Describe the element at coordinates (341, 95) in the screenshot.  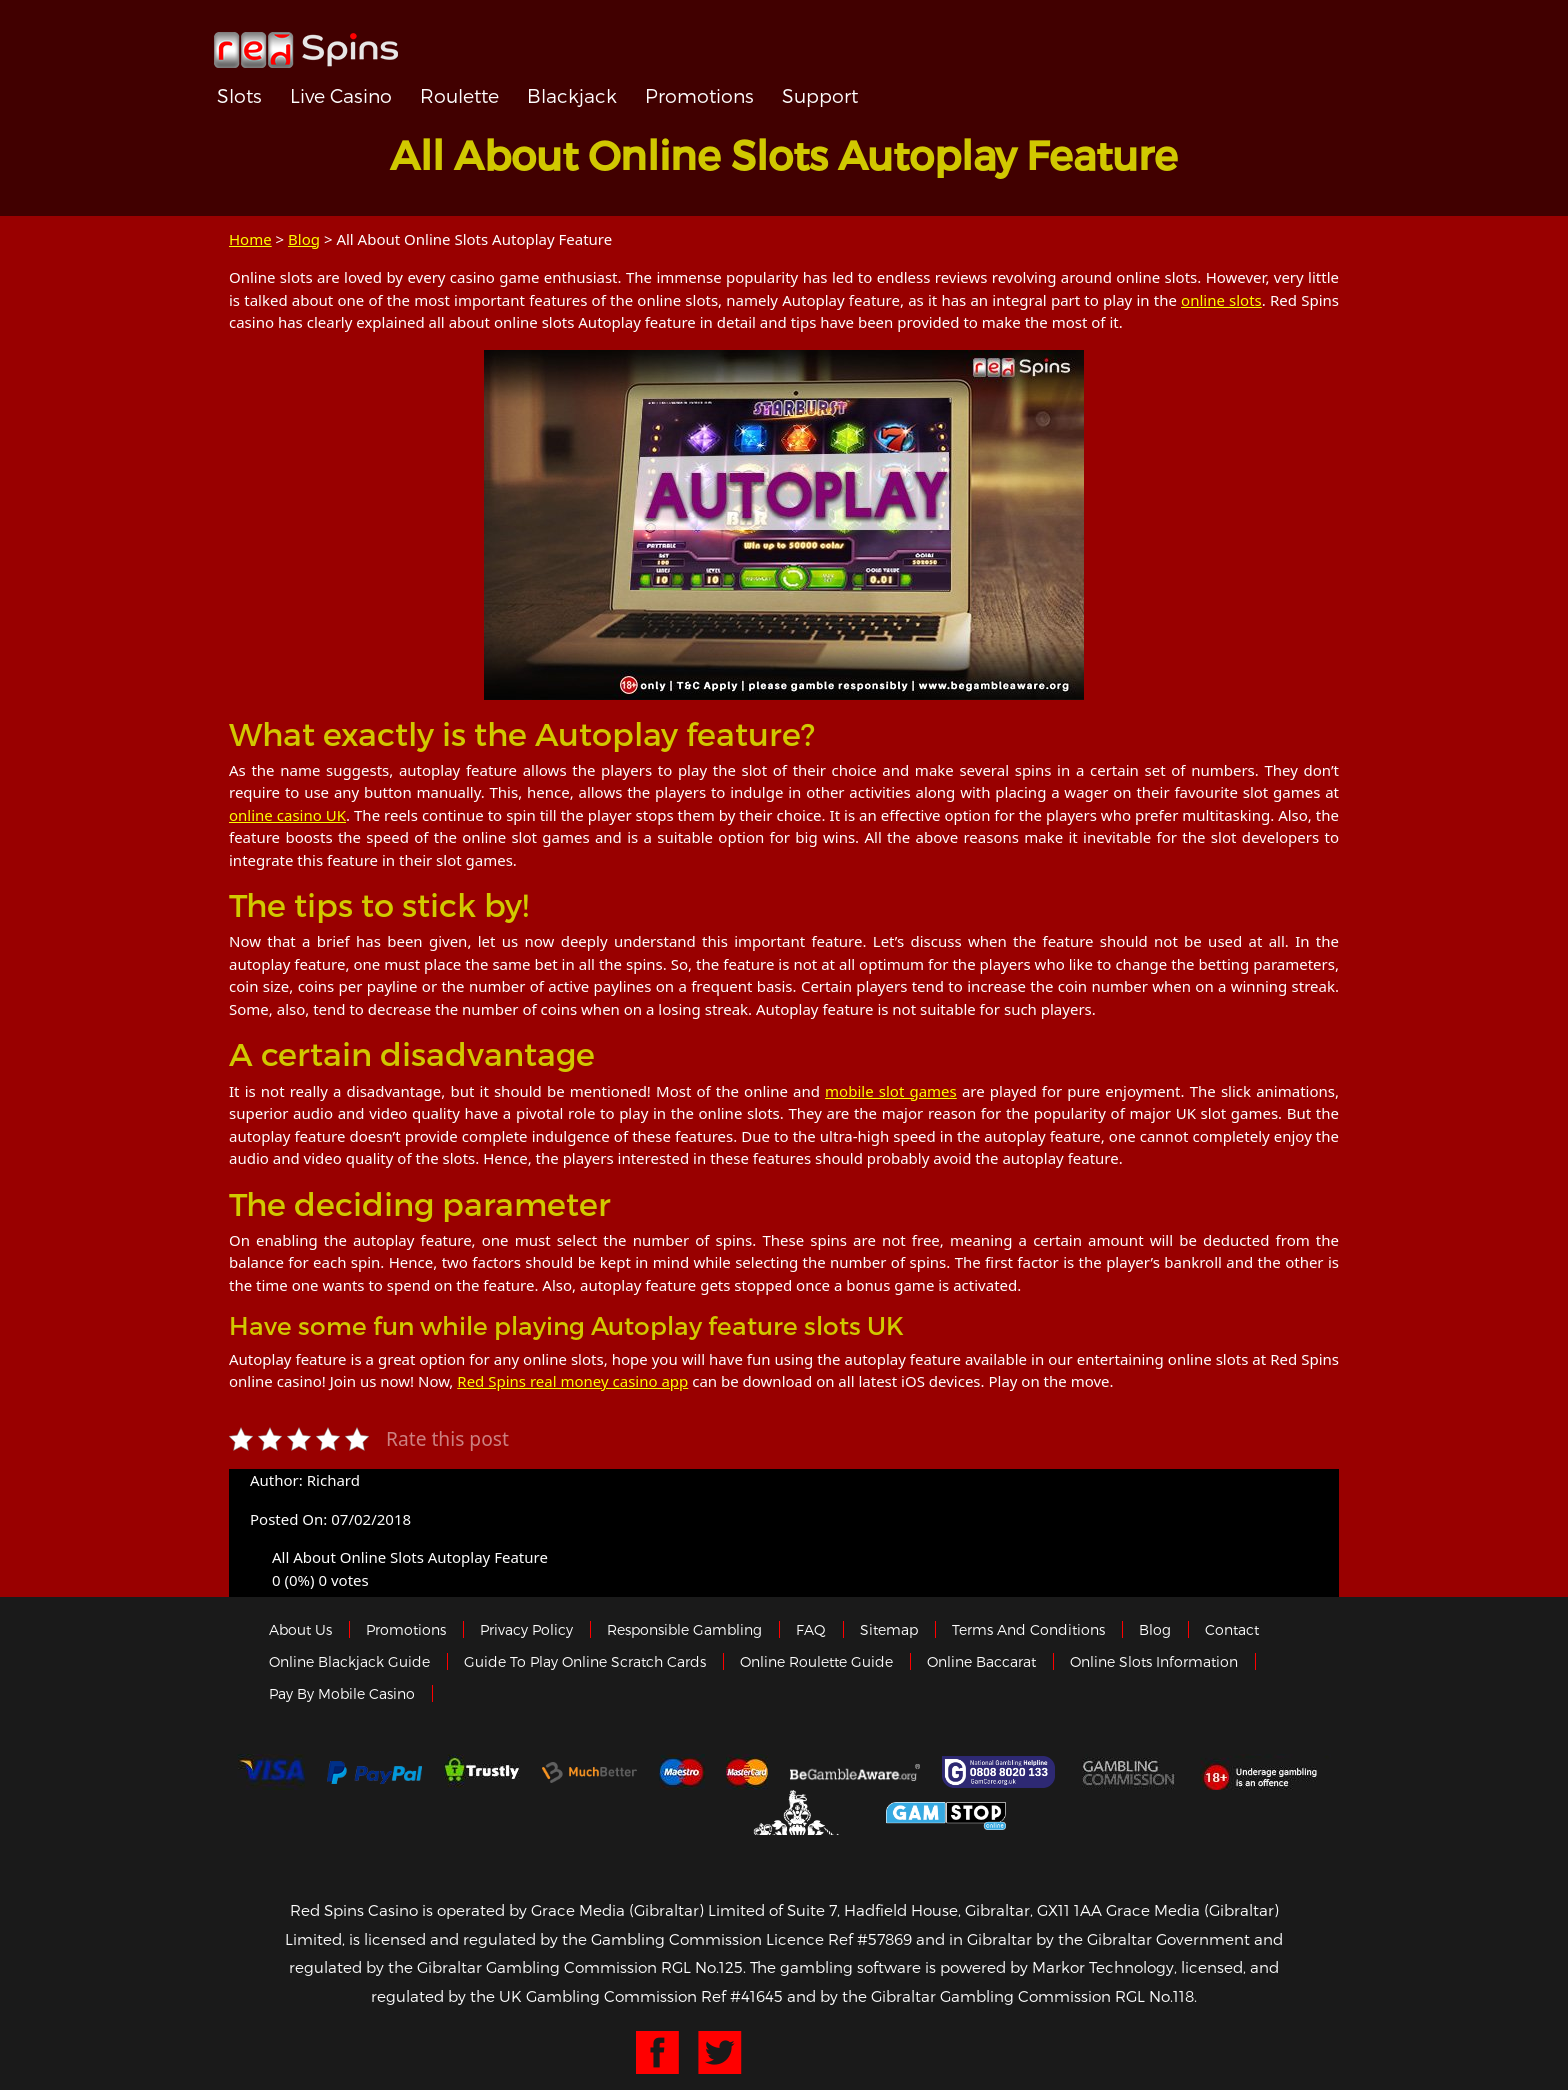
I see `Live Casino` at that location.